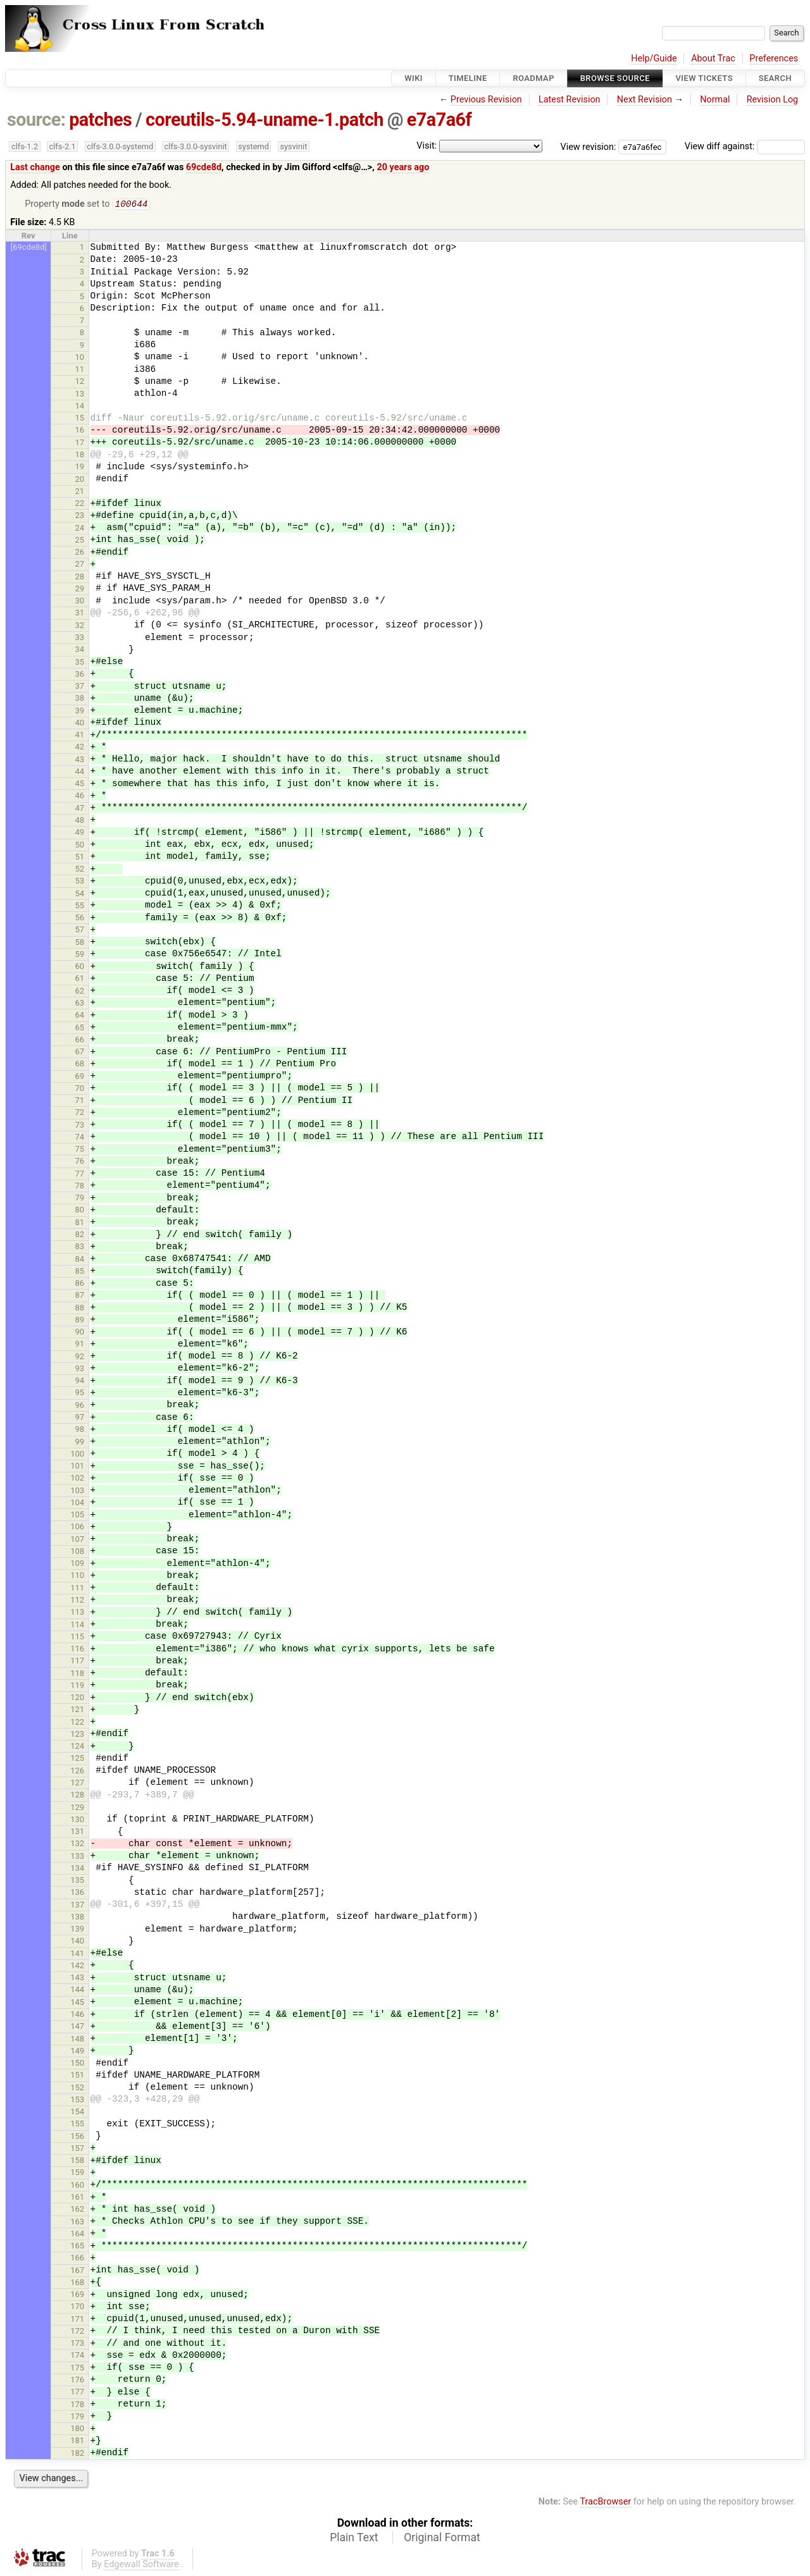  Describe the element at coordinates (80, 1004) in the screenshot. I see `63` at that location.